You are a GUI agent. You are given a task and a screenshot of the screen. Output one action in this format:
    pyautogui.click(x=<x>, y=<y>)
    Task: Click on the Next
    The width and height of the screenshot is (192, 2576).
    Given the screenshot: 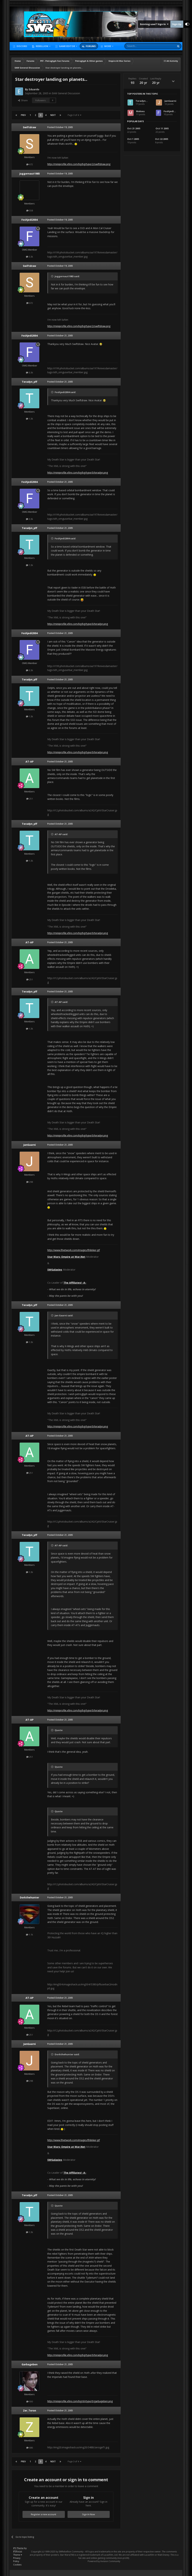 What is the action you would take?
    pyautogui.click(x=53, y=115)
    